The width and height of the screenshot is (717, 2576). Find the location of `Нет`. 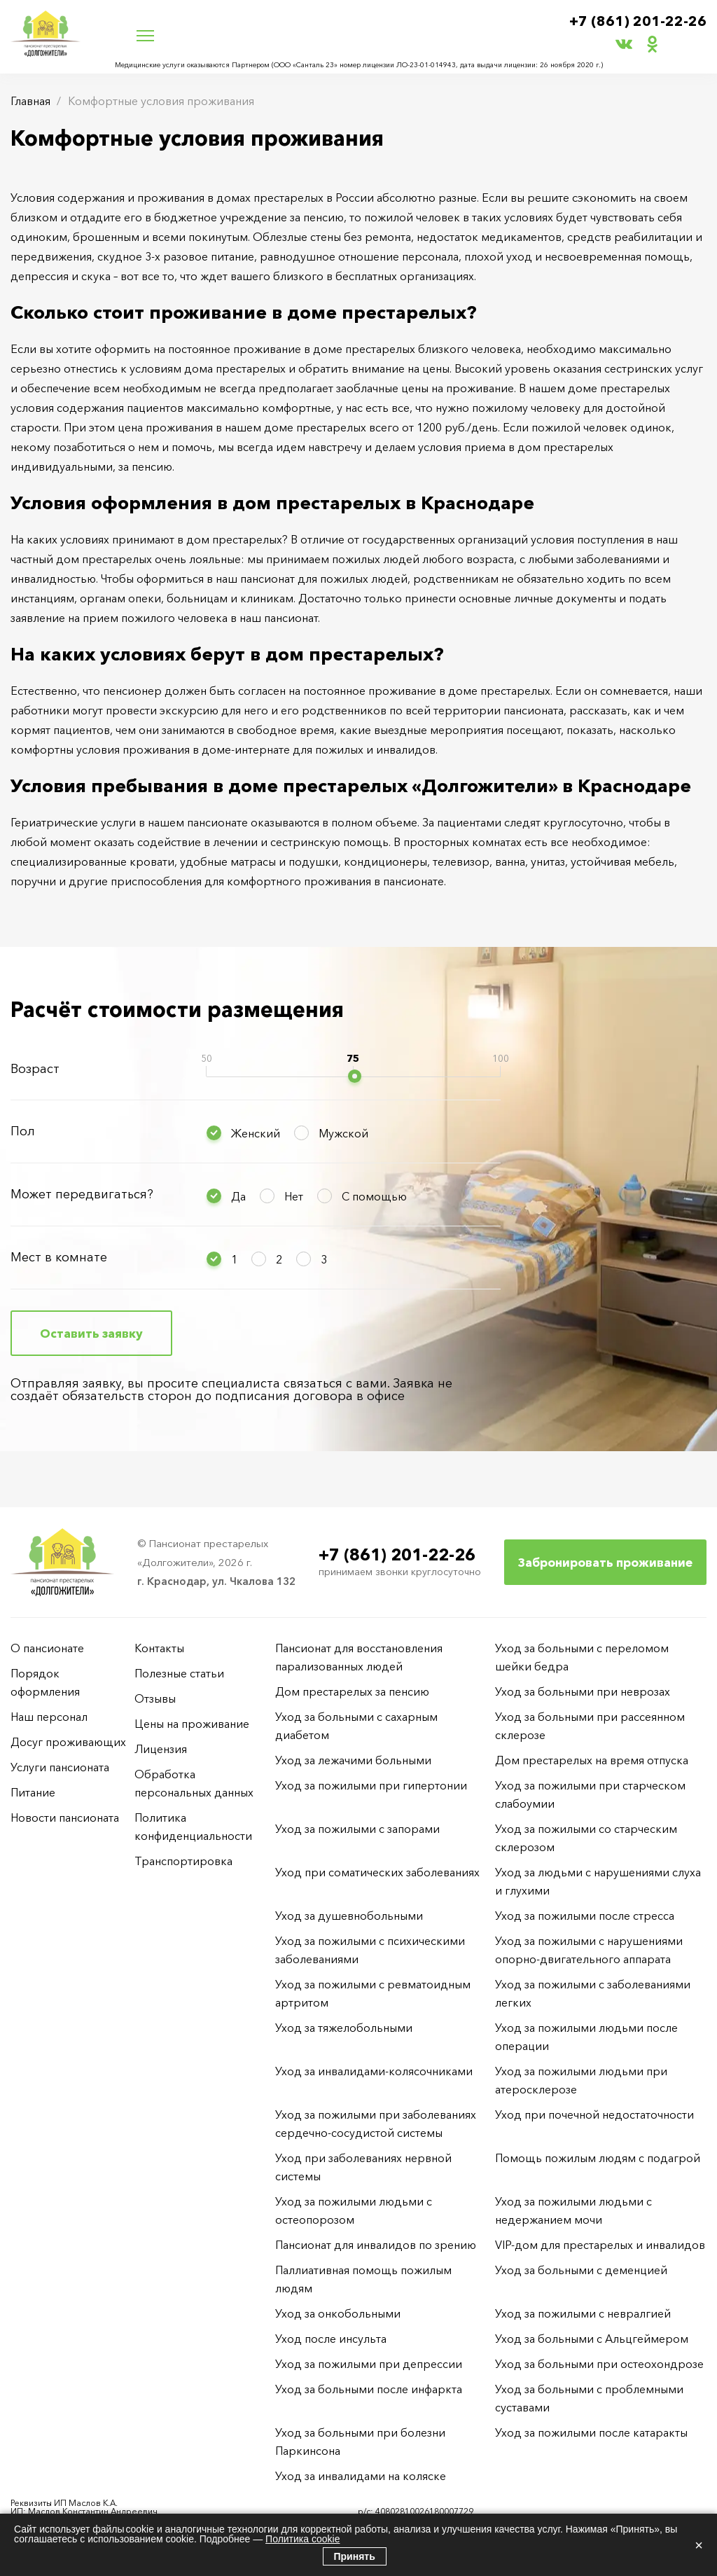

Нет is located at coordinates (293, 1196).